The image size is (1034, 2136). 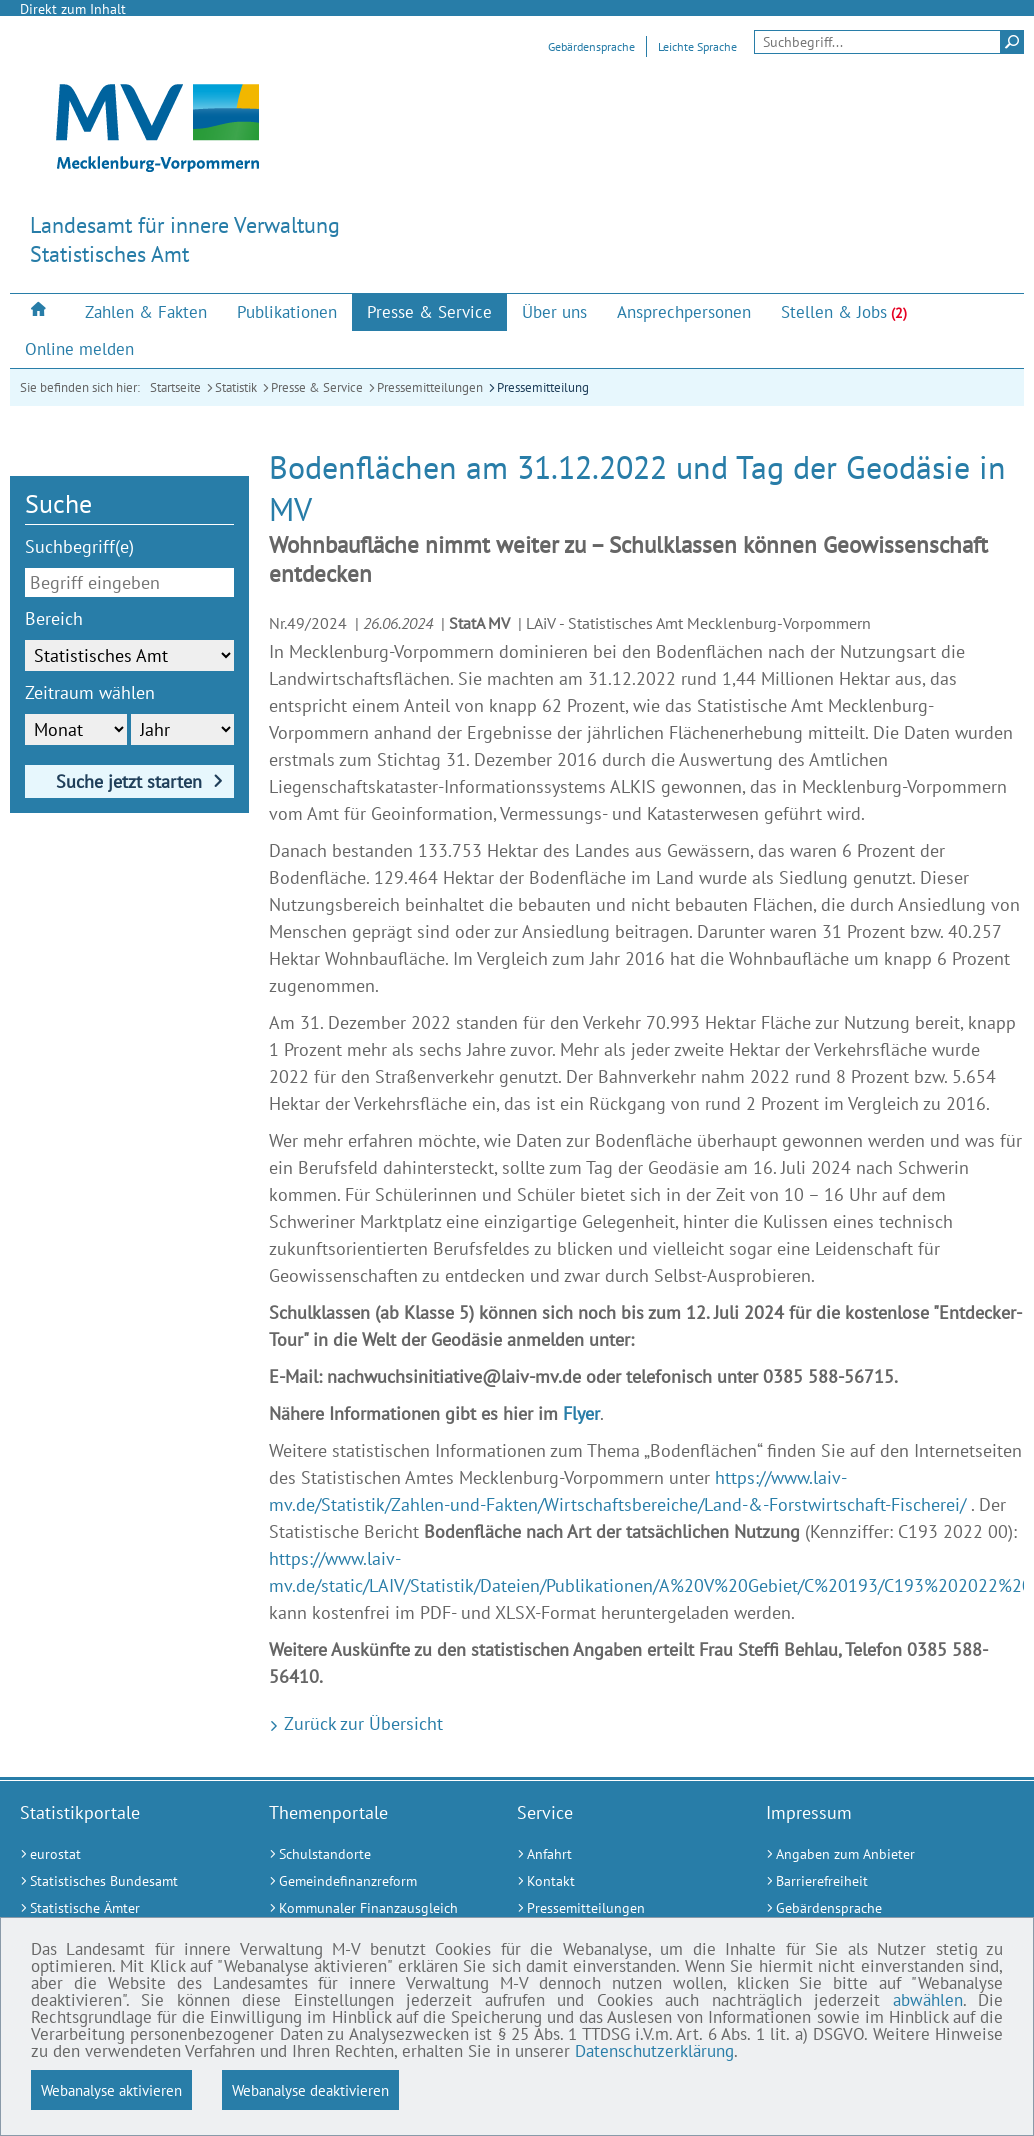 What do you see at coordinates (654, 2051) in the screenshot?
I see `Datenschutzerklärung` at bounding box center [654, 2051].